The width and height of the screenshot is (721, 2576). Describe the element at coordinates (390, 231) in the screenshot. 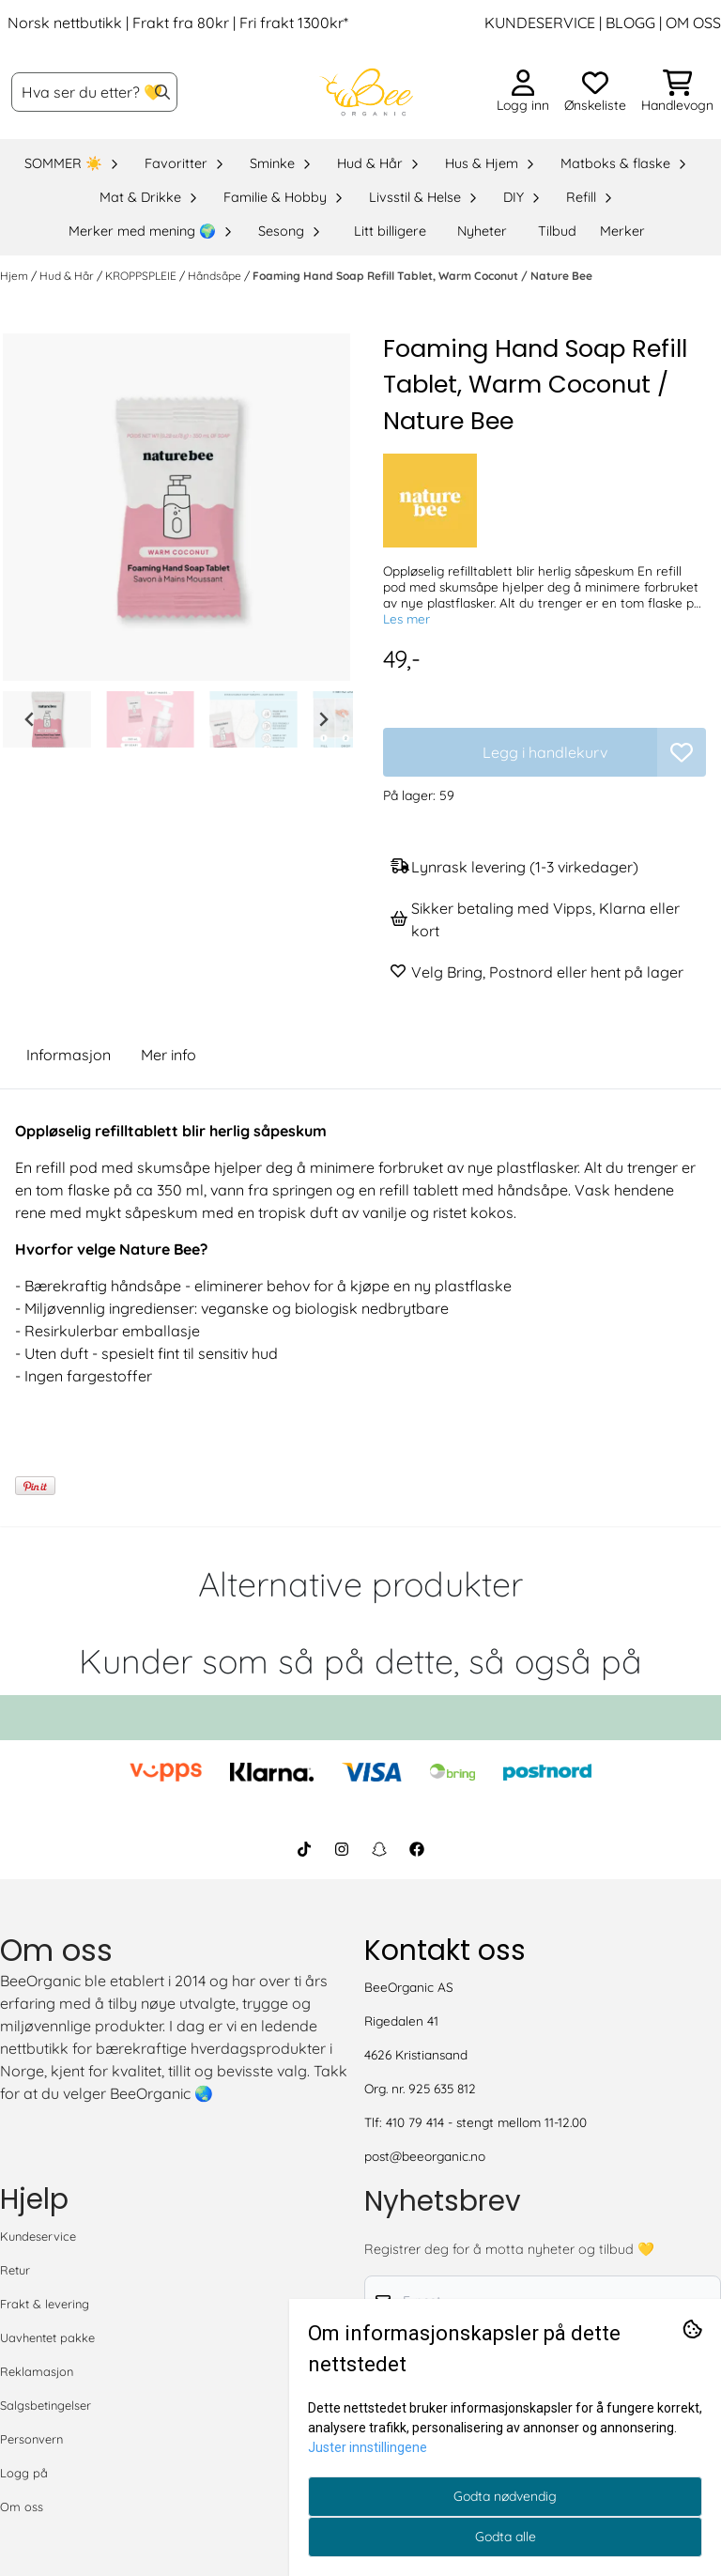

I see `Litt billigere` at that location.